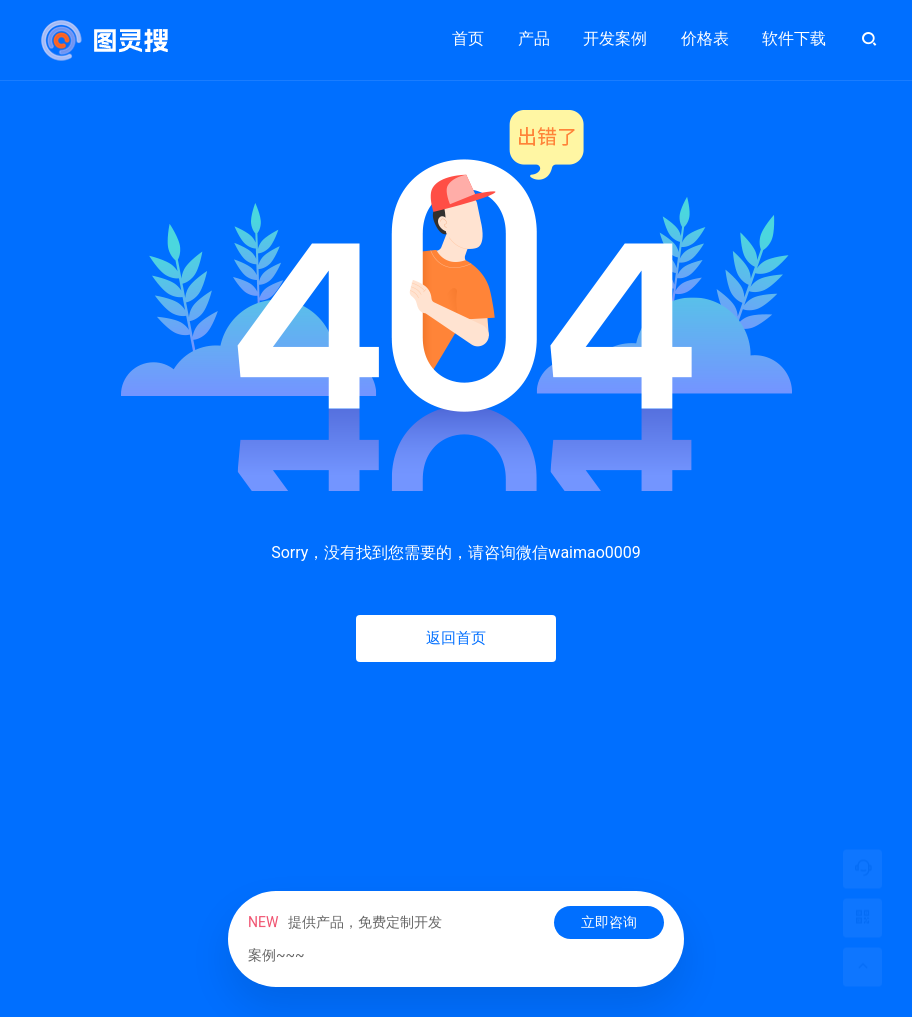 Image resolution: width=912 pixels, height=1017 pixels. I want to click on 开发案例, so click(615, 30).